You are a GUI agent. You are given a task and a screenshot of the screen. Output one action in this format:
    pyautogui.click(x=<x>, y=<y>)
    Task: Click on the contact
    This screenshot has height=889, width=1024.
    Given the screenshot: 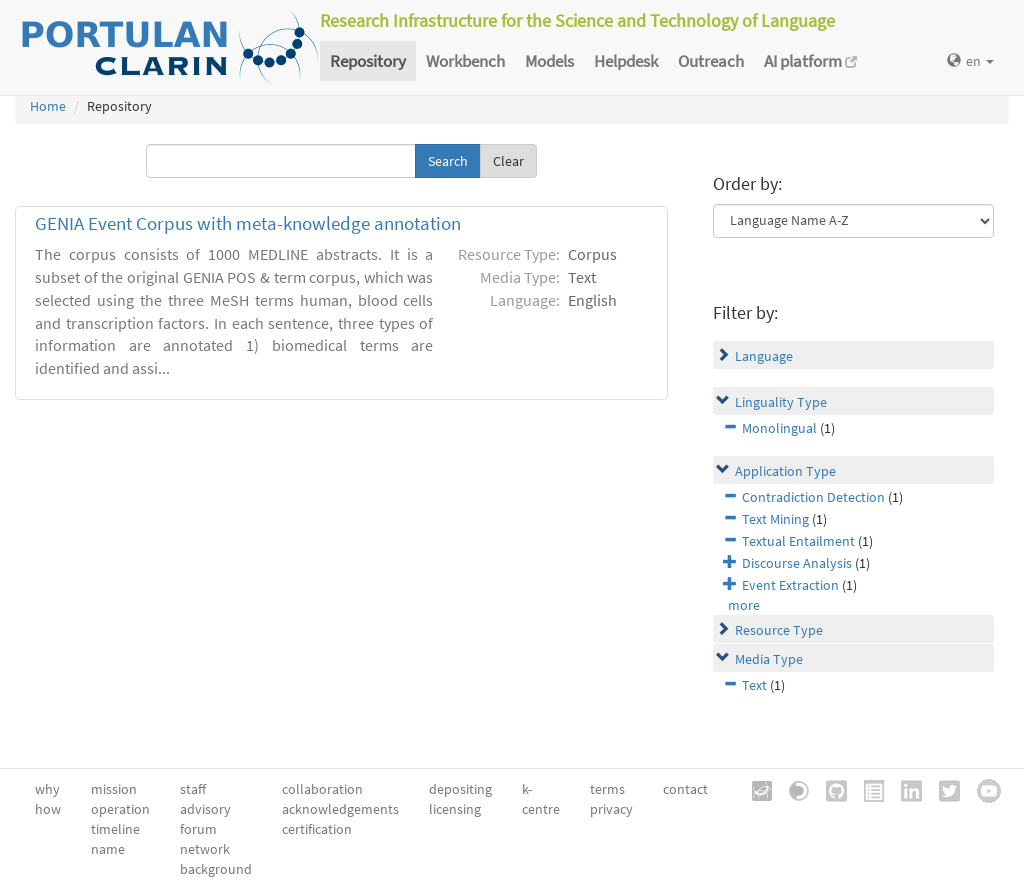 What is the action you would take?
    pyautogui.click(x=685, y=789)
    